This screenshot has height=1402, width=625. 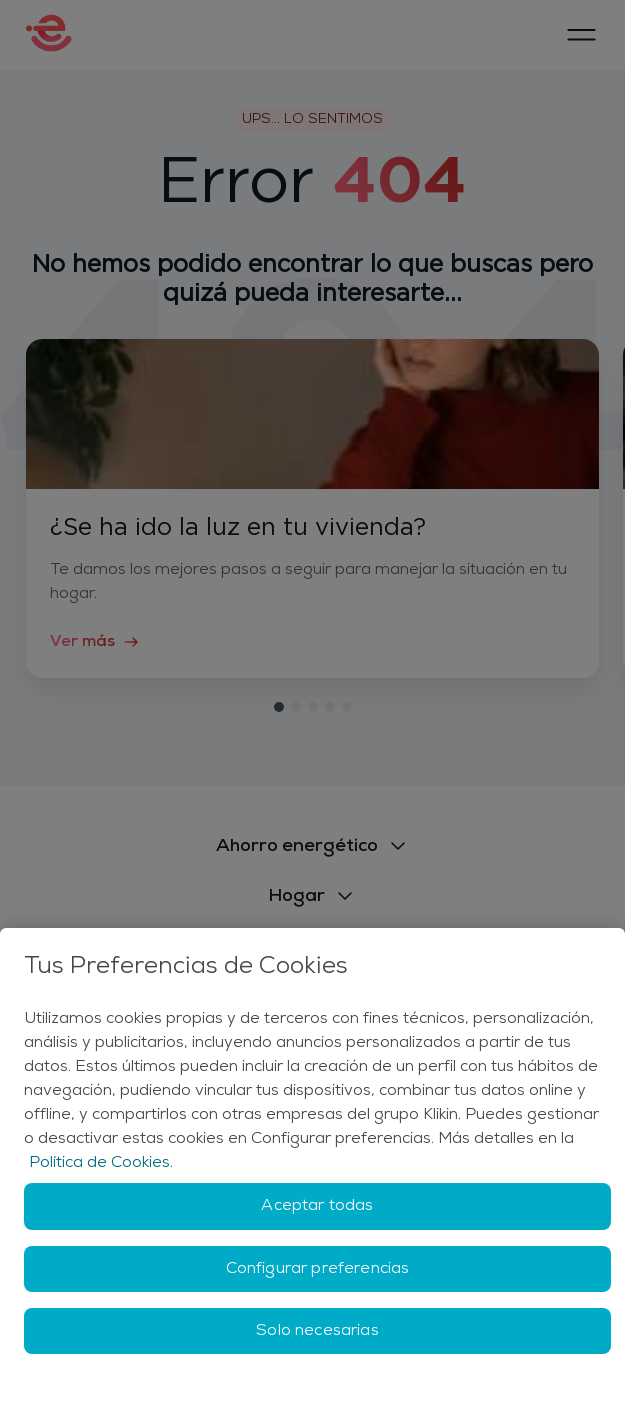 I want to click on Solo necesarias, so click(x=317, y=1331).